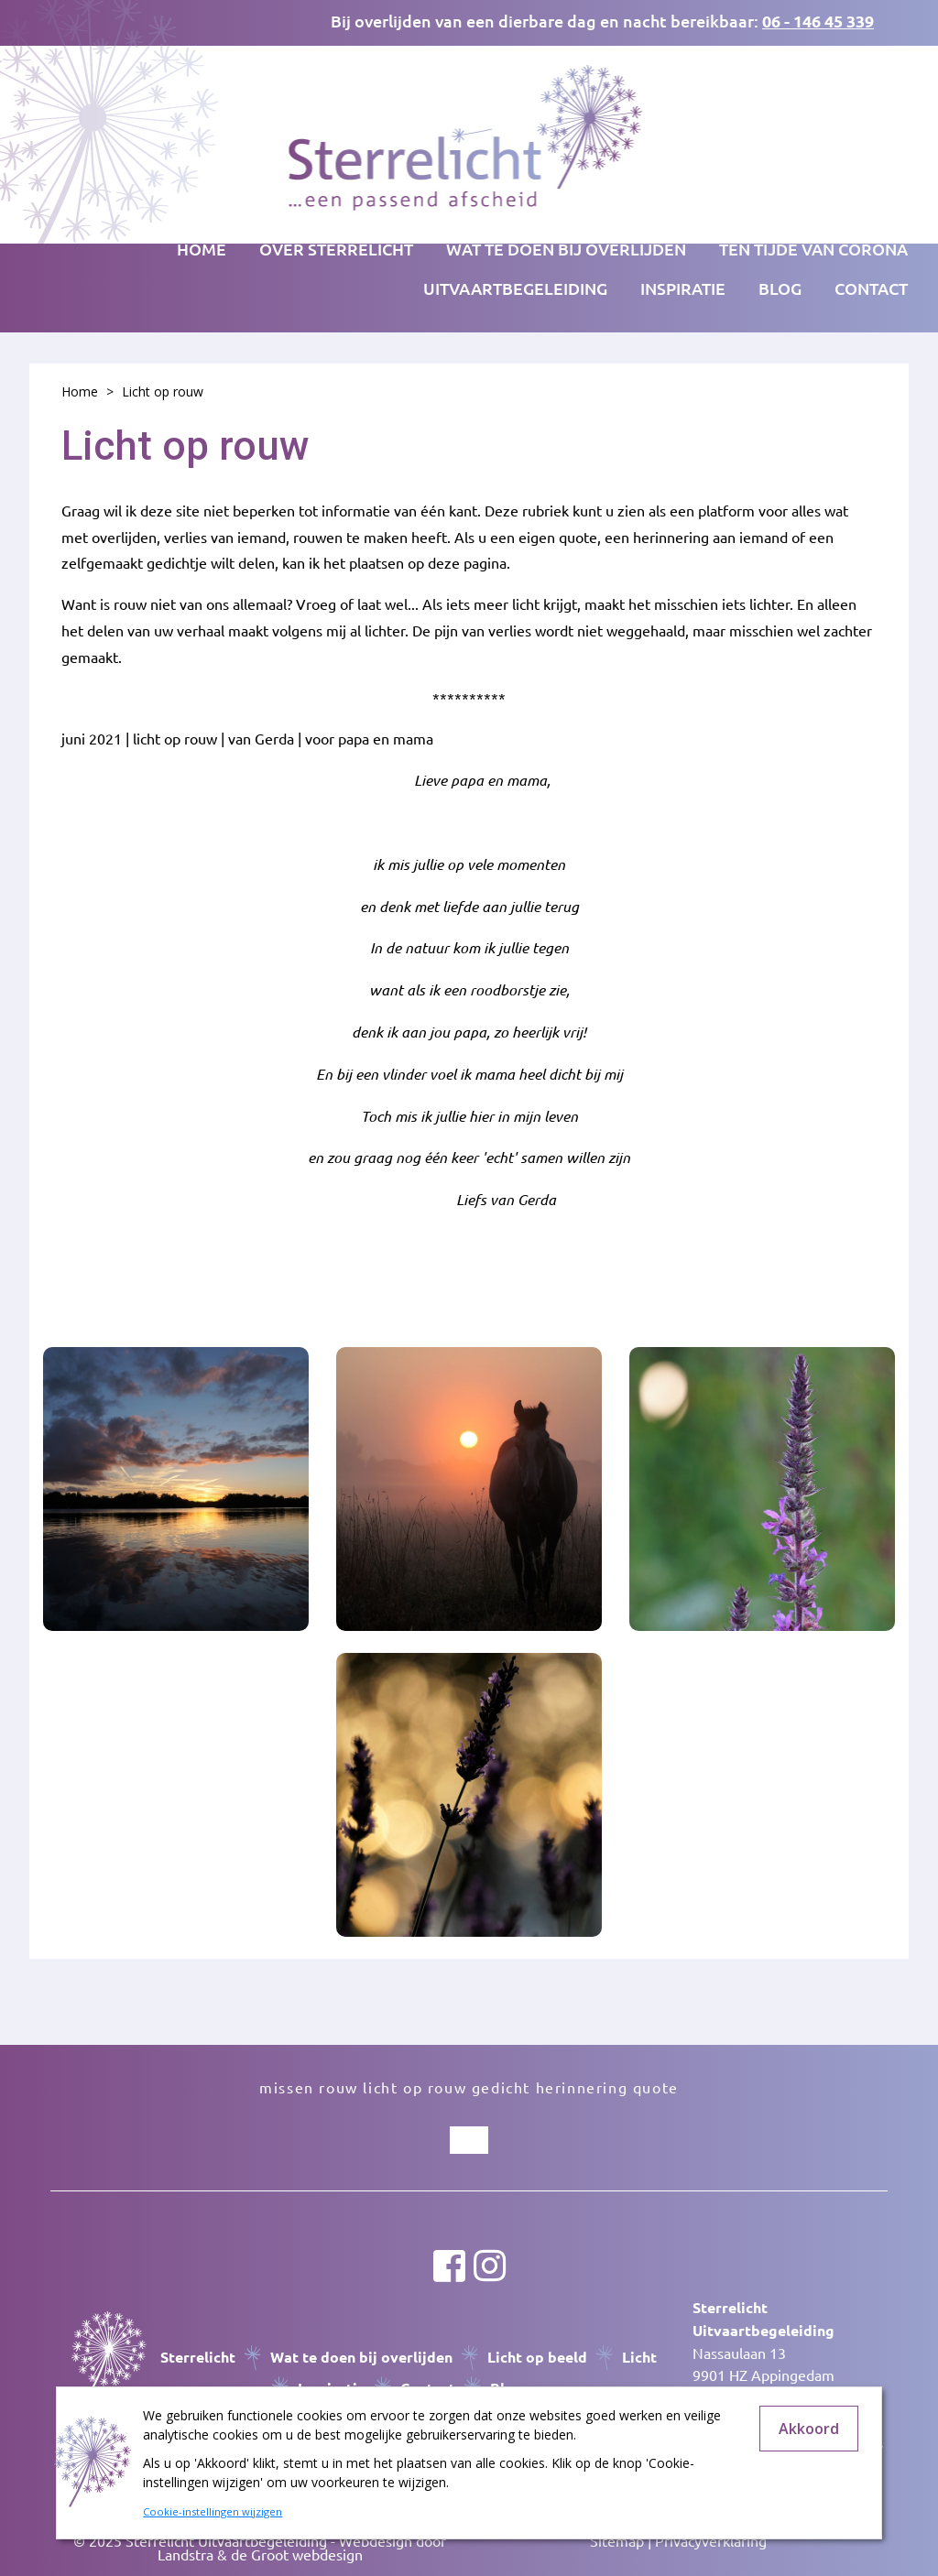 Image resolution: width=938 pixels, height=2576 pixels. Describe the element at coordinates (212, 2511) in the screenshot. I see `Cookie-instellingen wijzigen` at that location.